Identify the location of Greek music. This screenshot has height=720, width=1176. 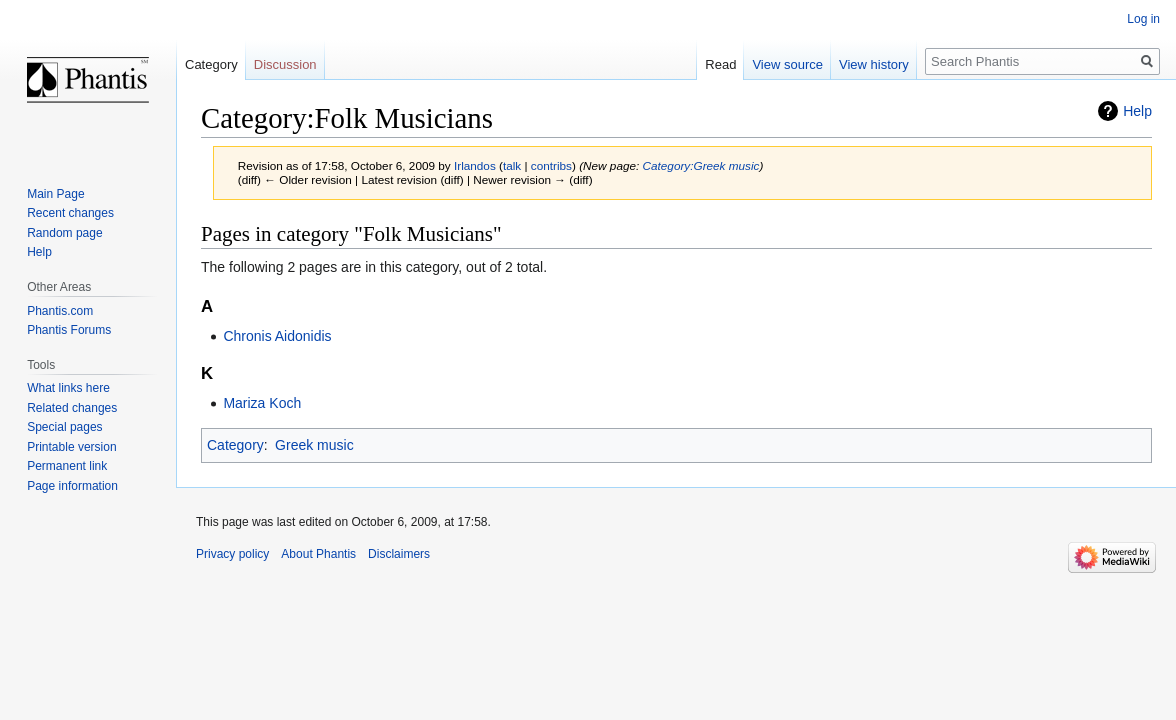
(314, 445).